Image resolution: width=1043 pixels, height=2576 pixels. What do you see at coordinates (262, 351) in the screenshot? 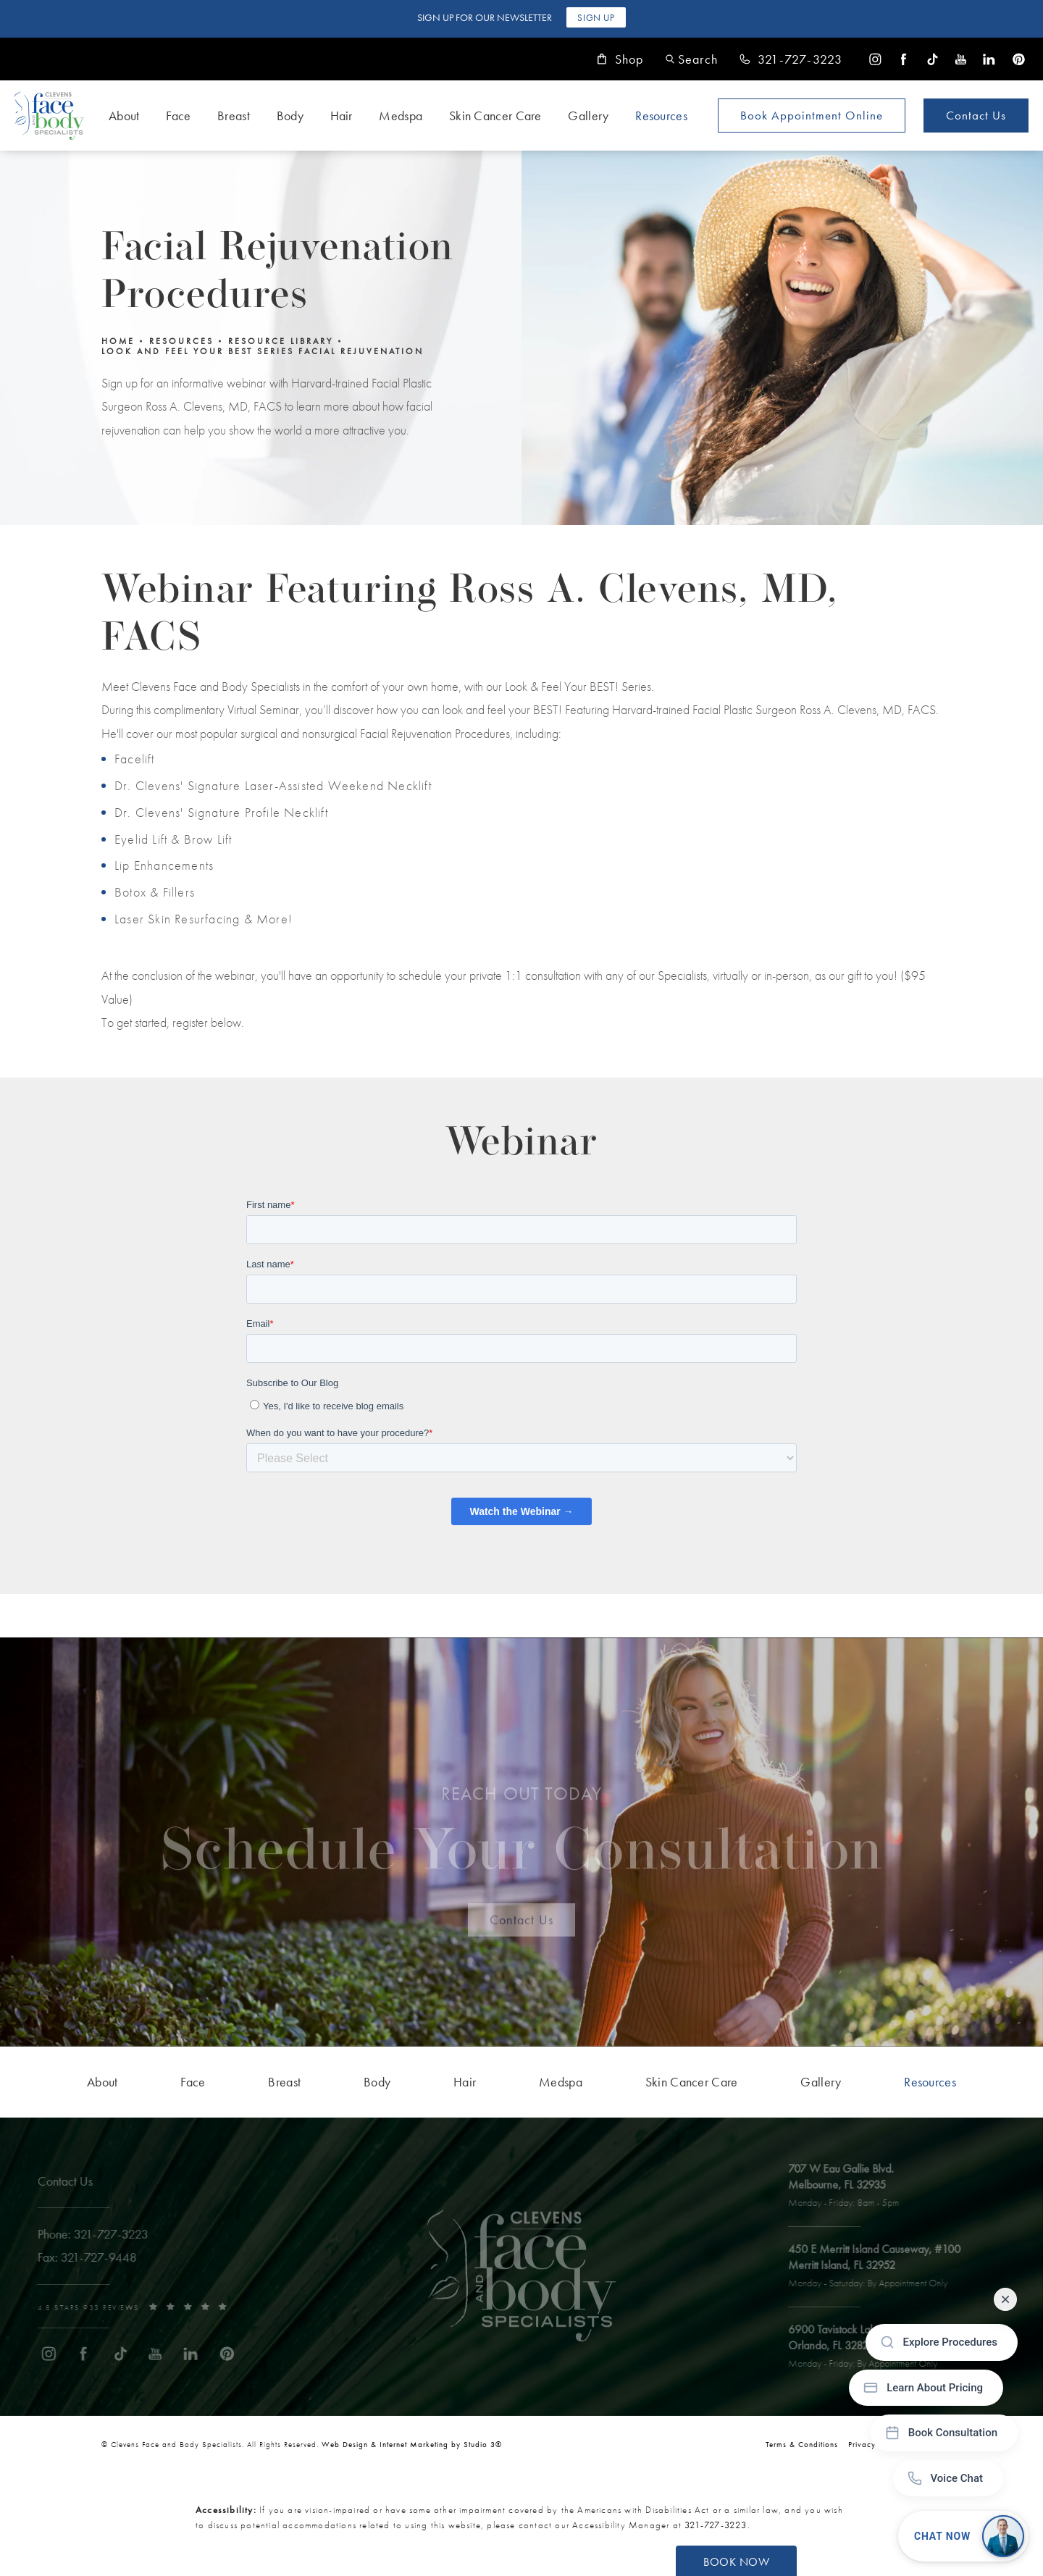
I see `Look And Feel Your Best Series Facial Rejuvenation` at bounding box center [262, 351].